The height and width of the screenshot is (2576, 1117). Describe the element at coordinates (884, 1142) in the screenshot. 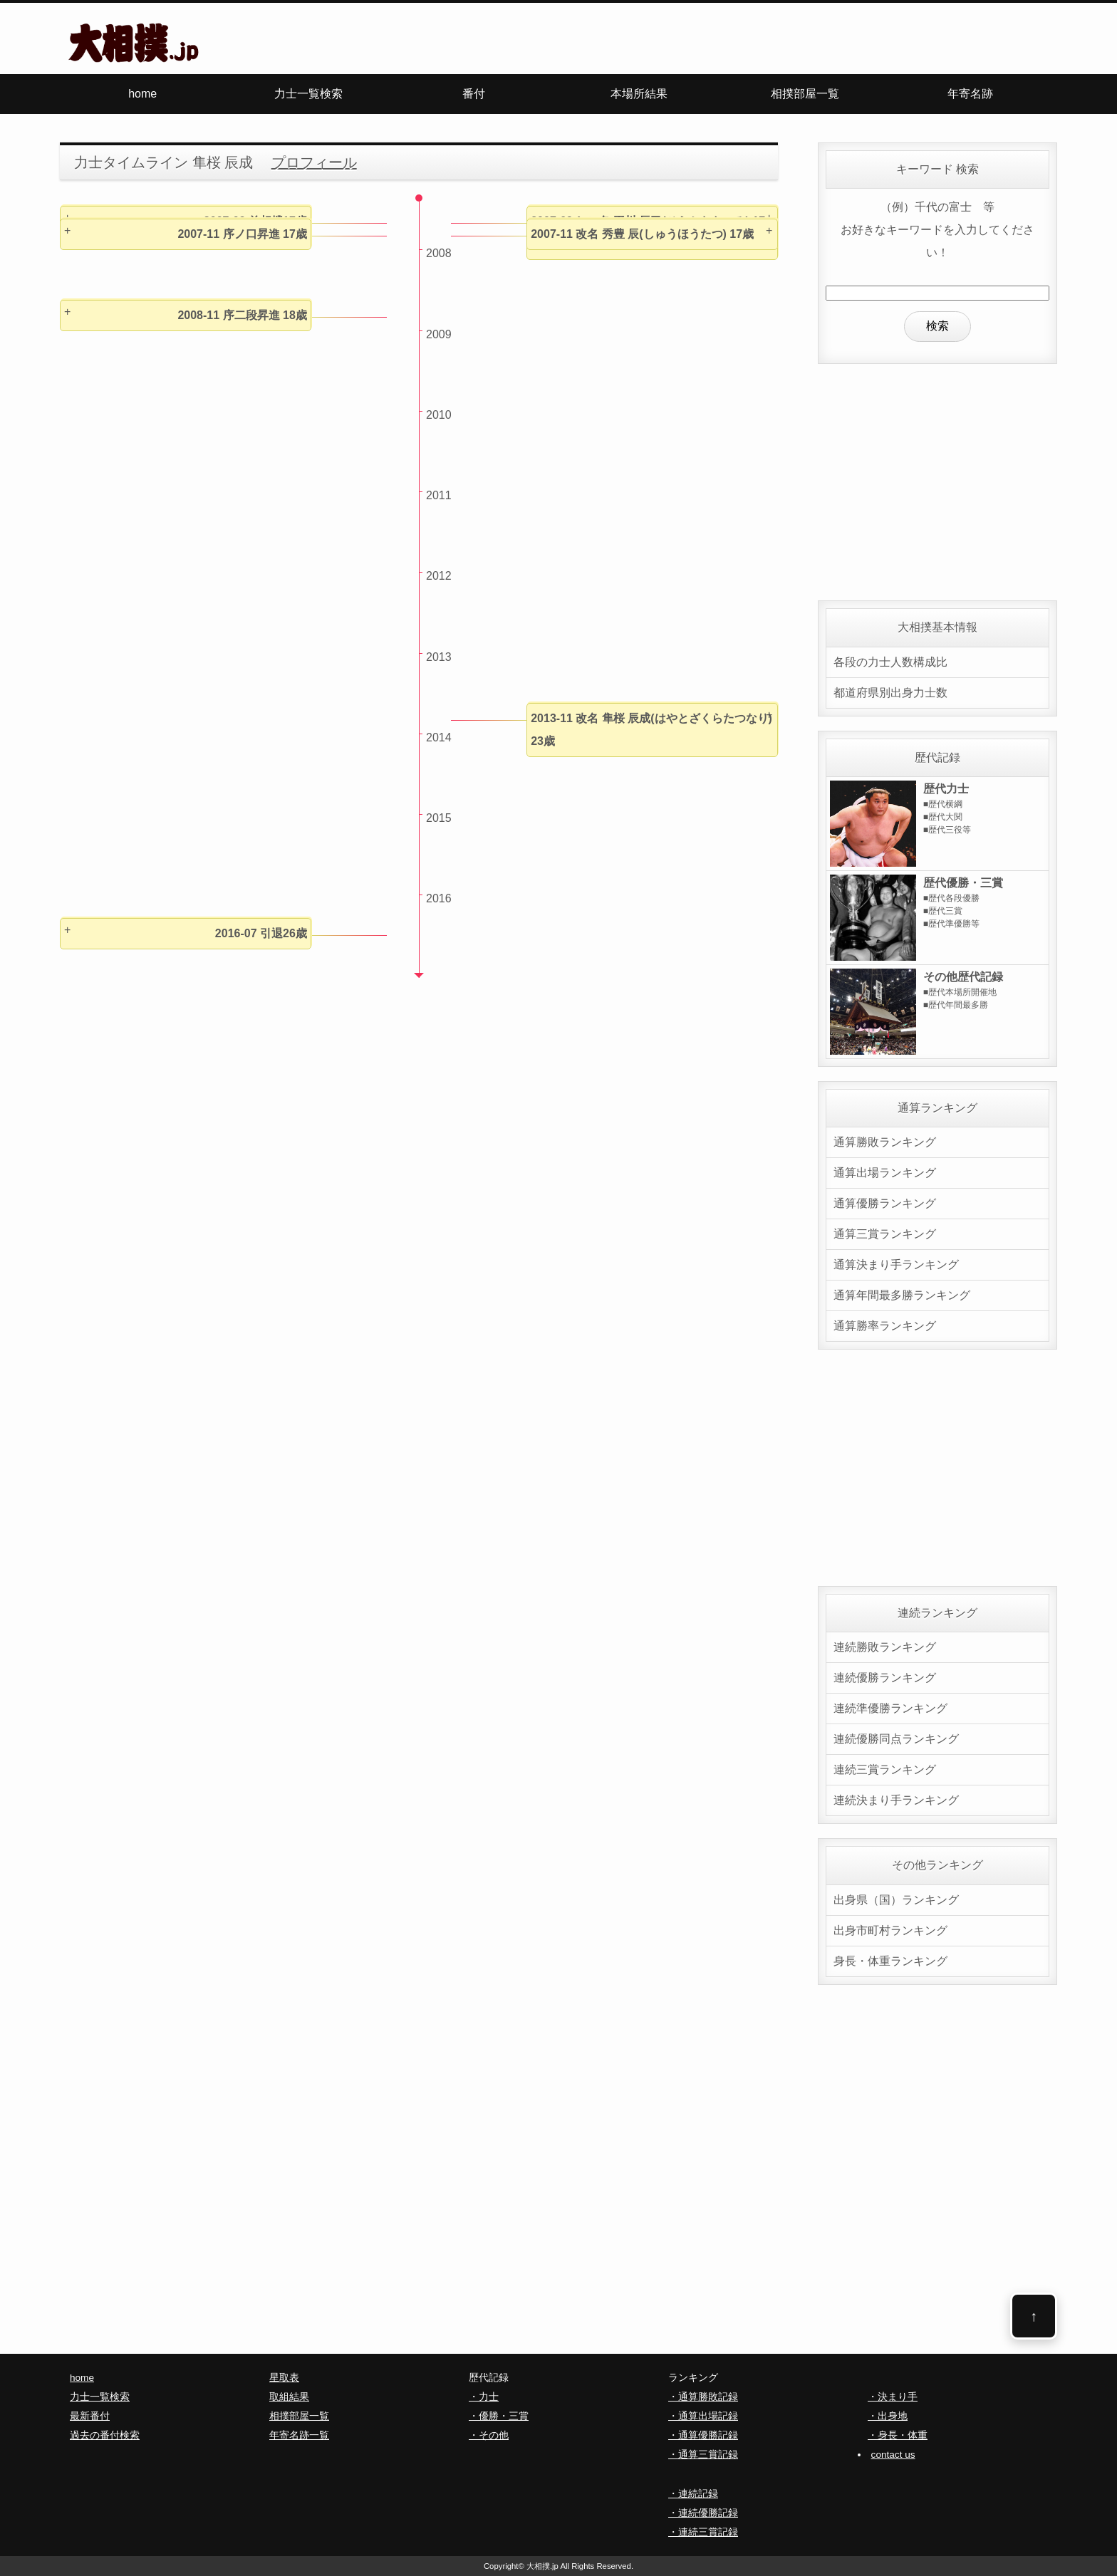

I see `通算勝敗ランキング` at that location.